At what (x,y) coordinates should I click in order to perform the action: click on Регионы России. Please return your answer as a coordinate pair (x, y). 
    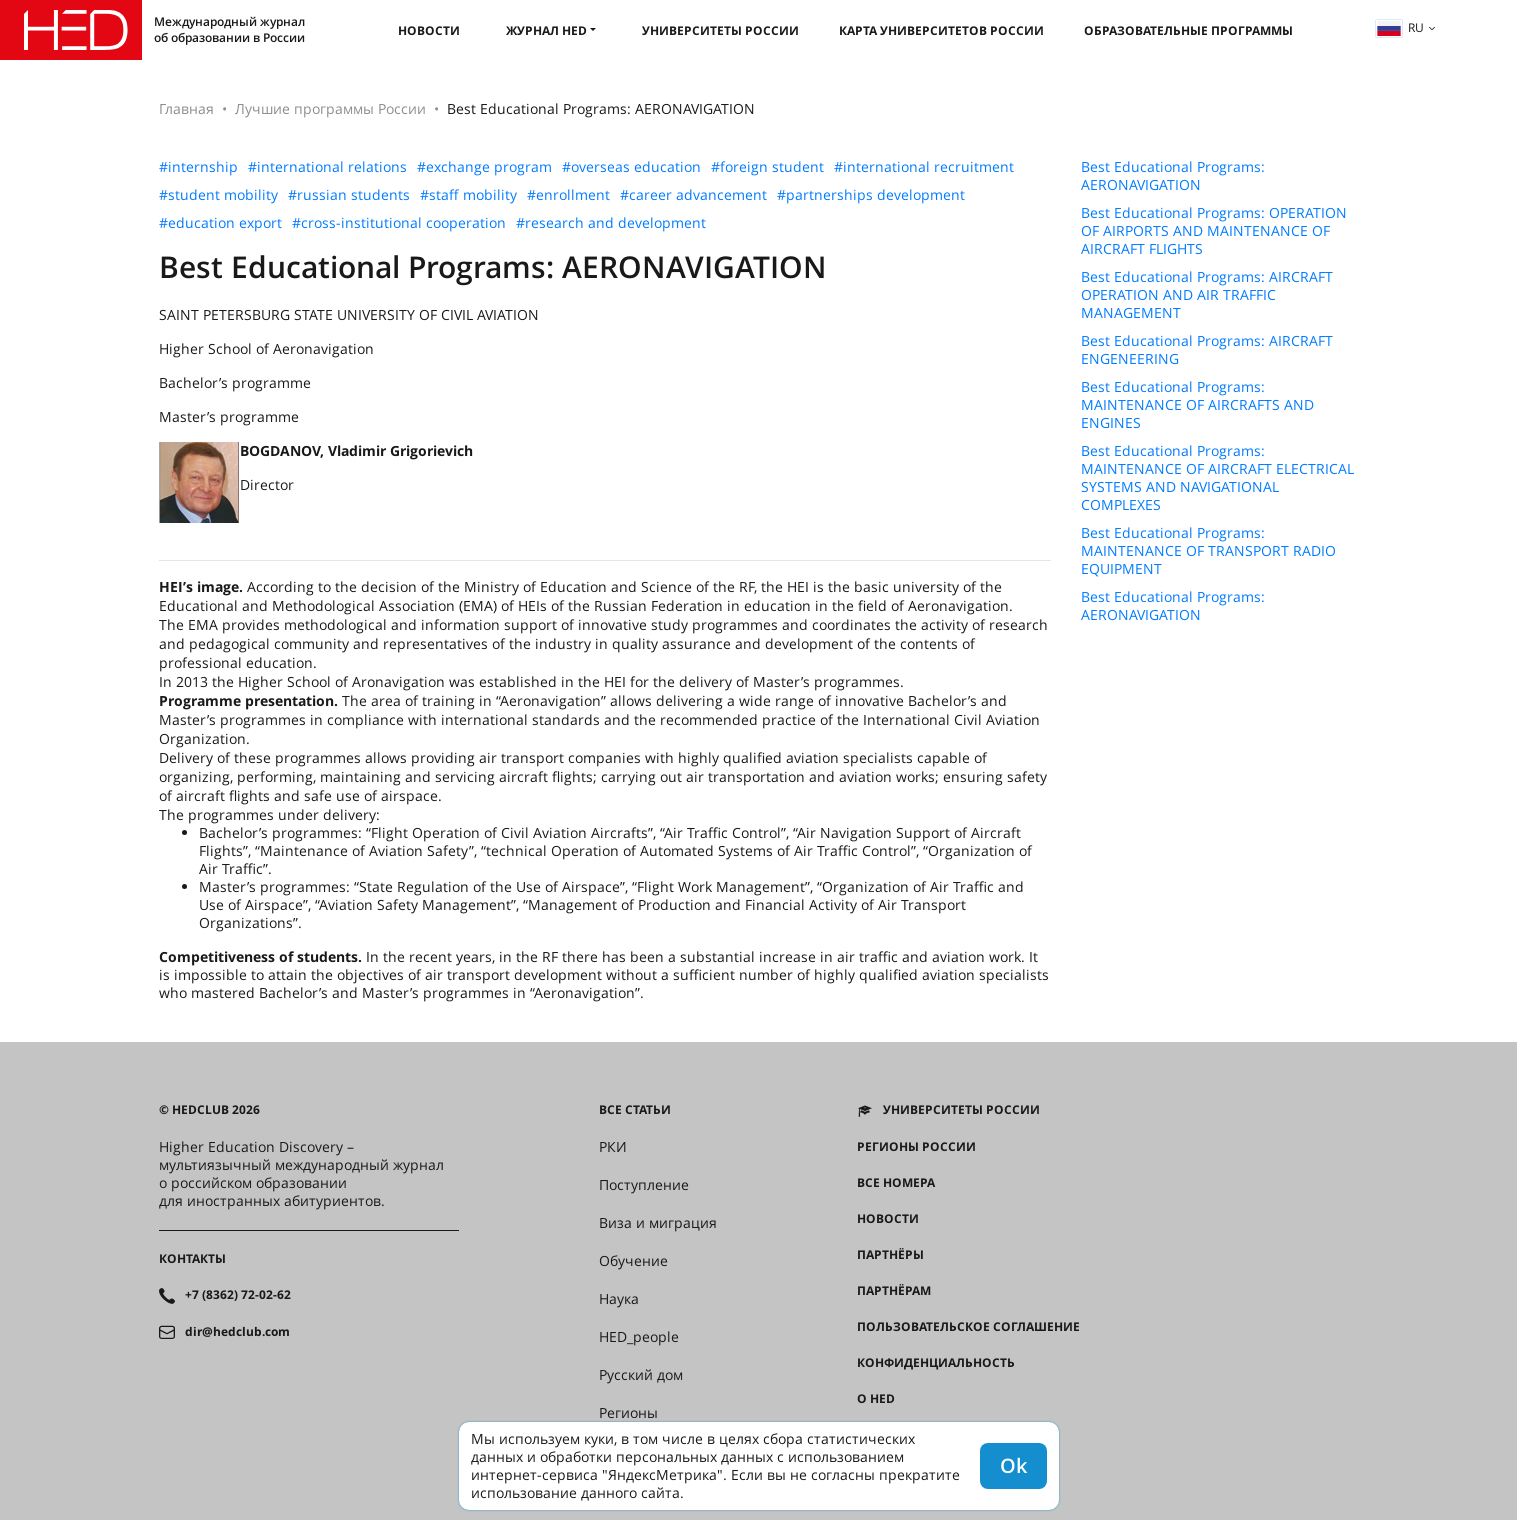
    Looking at the image, I should click on (916, 1147).